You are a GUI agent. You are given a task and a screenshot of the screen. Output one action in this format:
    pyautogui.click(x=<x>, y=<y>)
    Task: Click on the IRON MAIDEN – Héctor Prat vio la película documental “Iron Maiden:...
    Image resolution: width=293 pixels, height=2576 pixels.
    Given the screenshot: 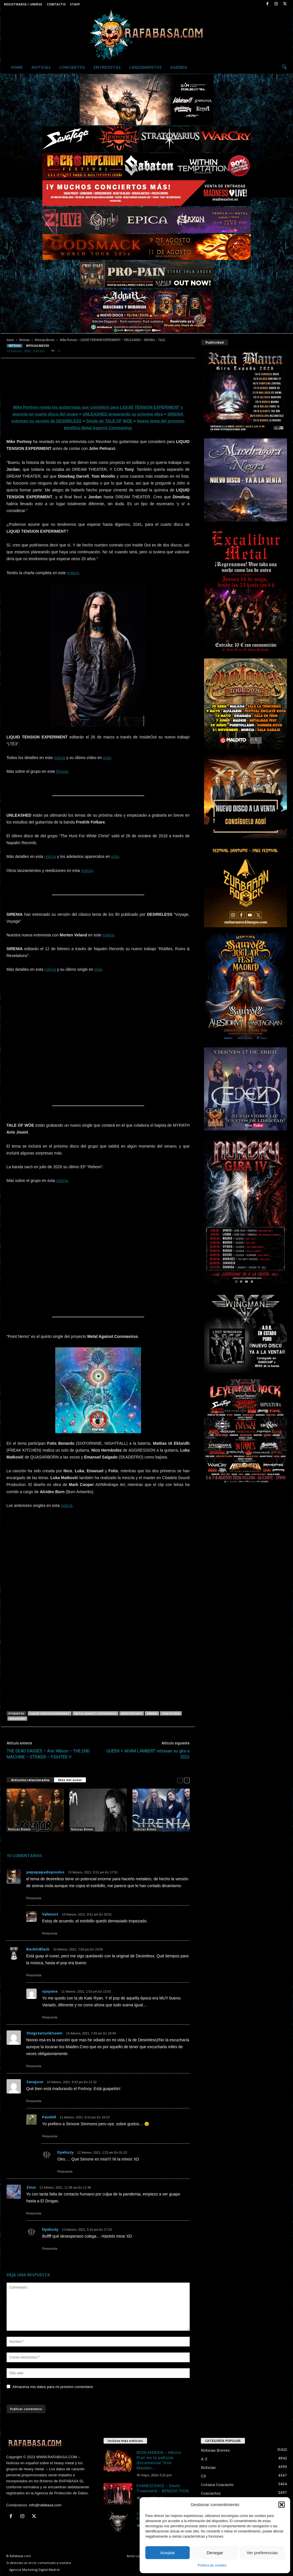 What is the action you would take?
    pyautogui.click(x=158, y=2460)
    